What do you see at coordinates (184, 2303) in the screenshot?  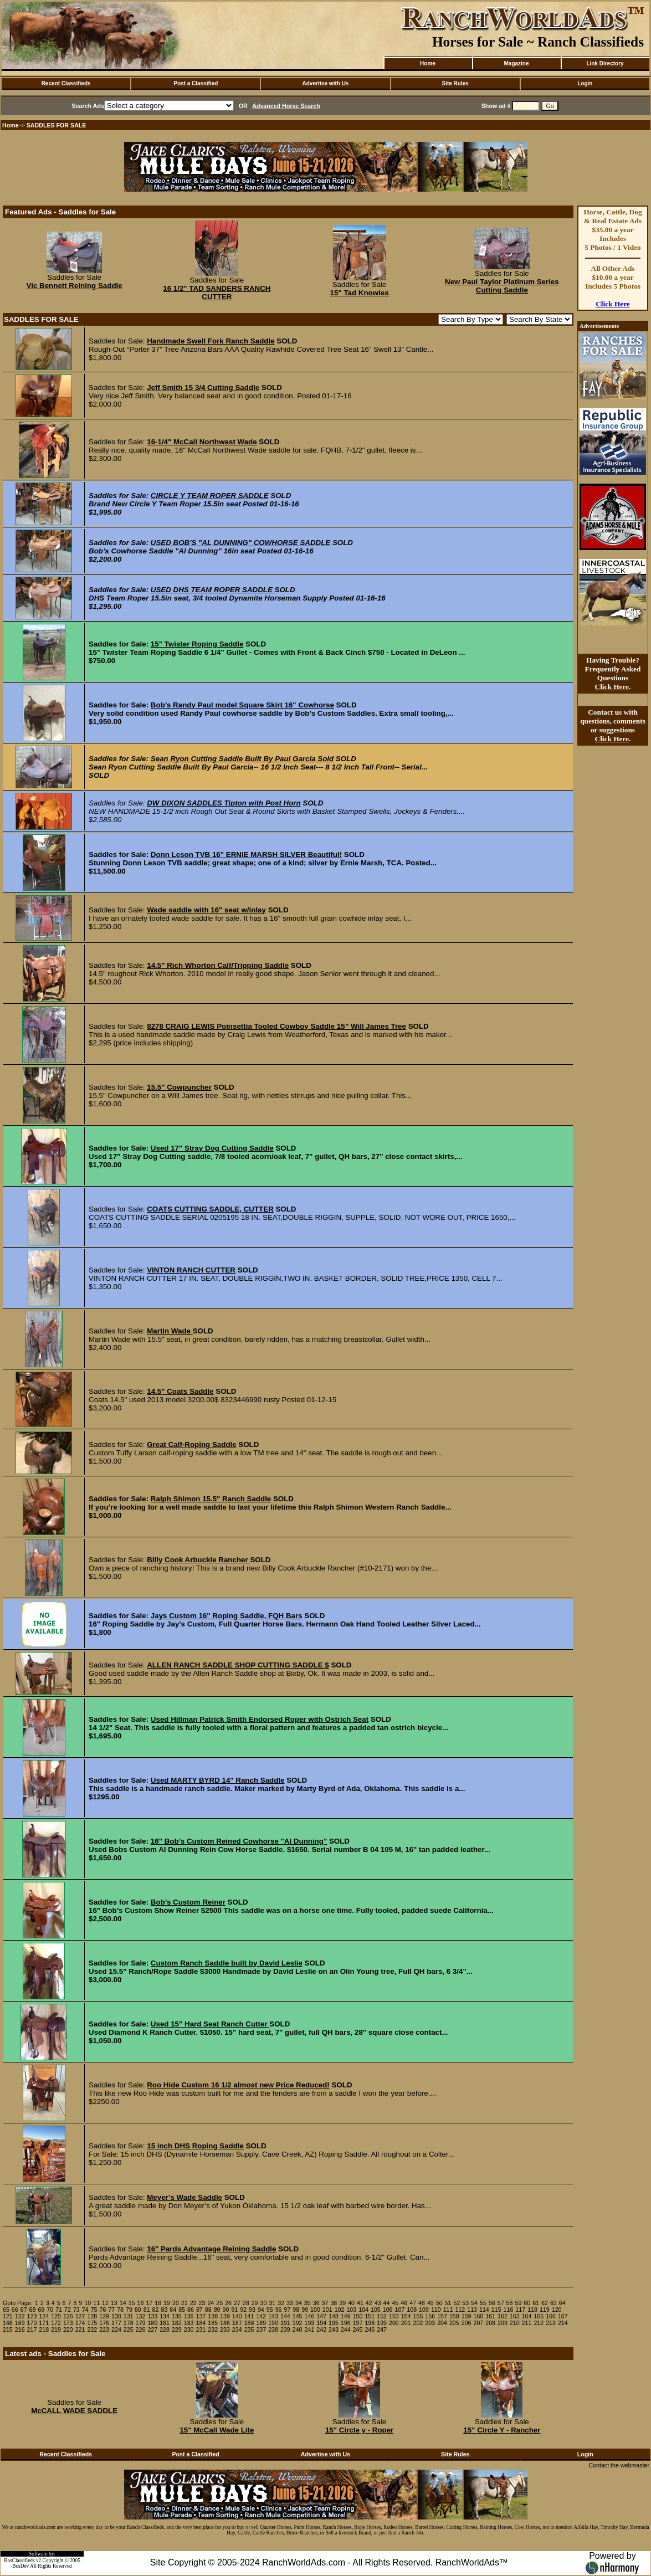 I see `21` at bounding box center [184, 2303].